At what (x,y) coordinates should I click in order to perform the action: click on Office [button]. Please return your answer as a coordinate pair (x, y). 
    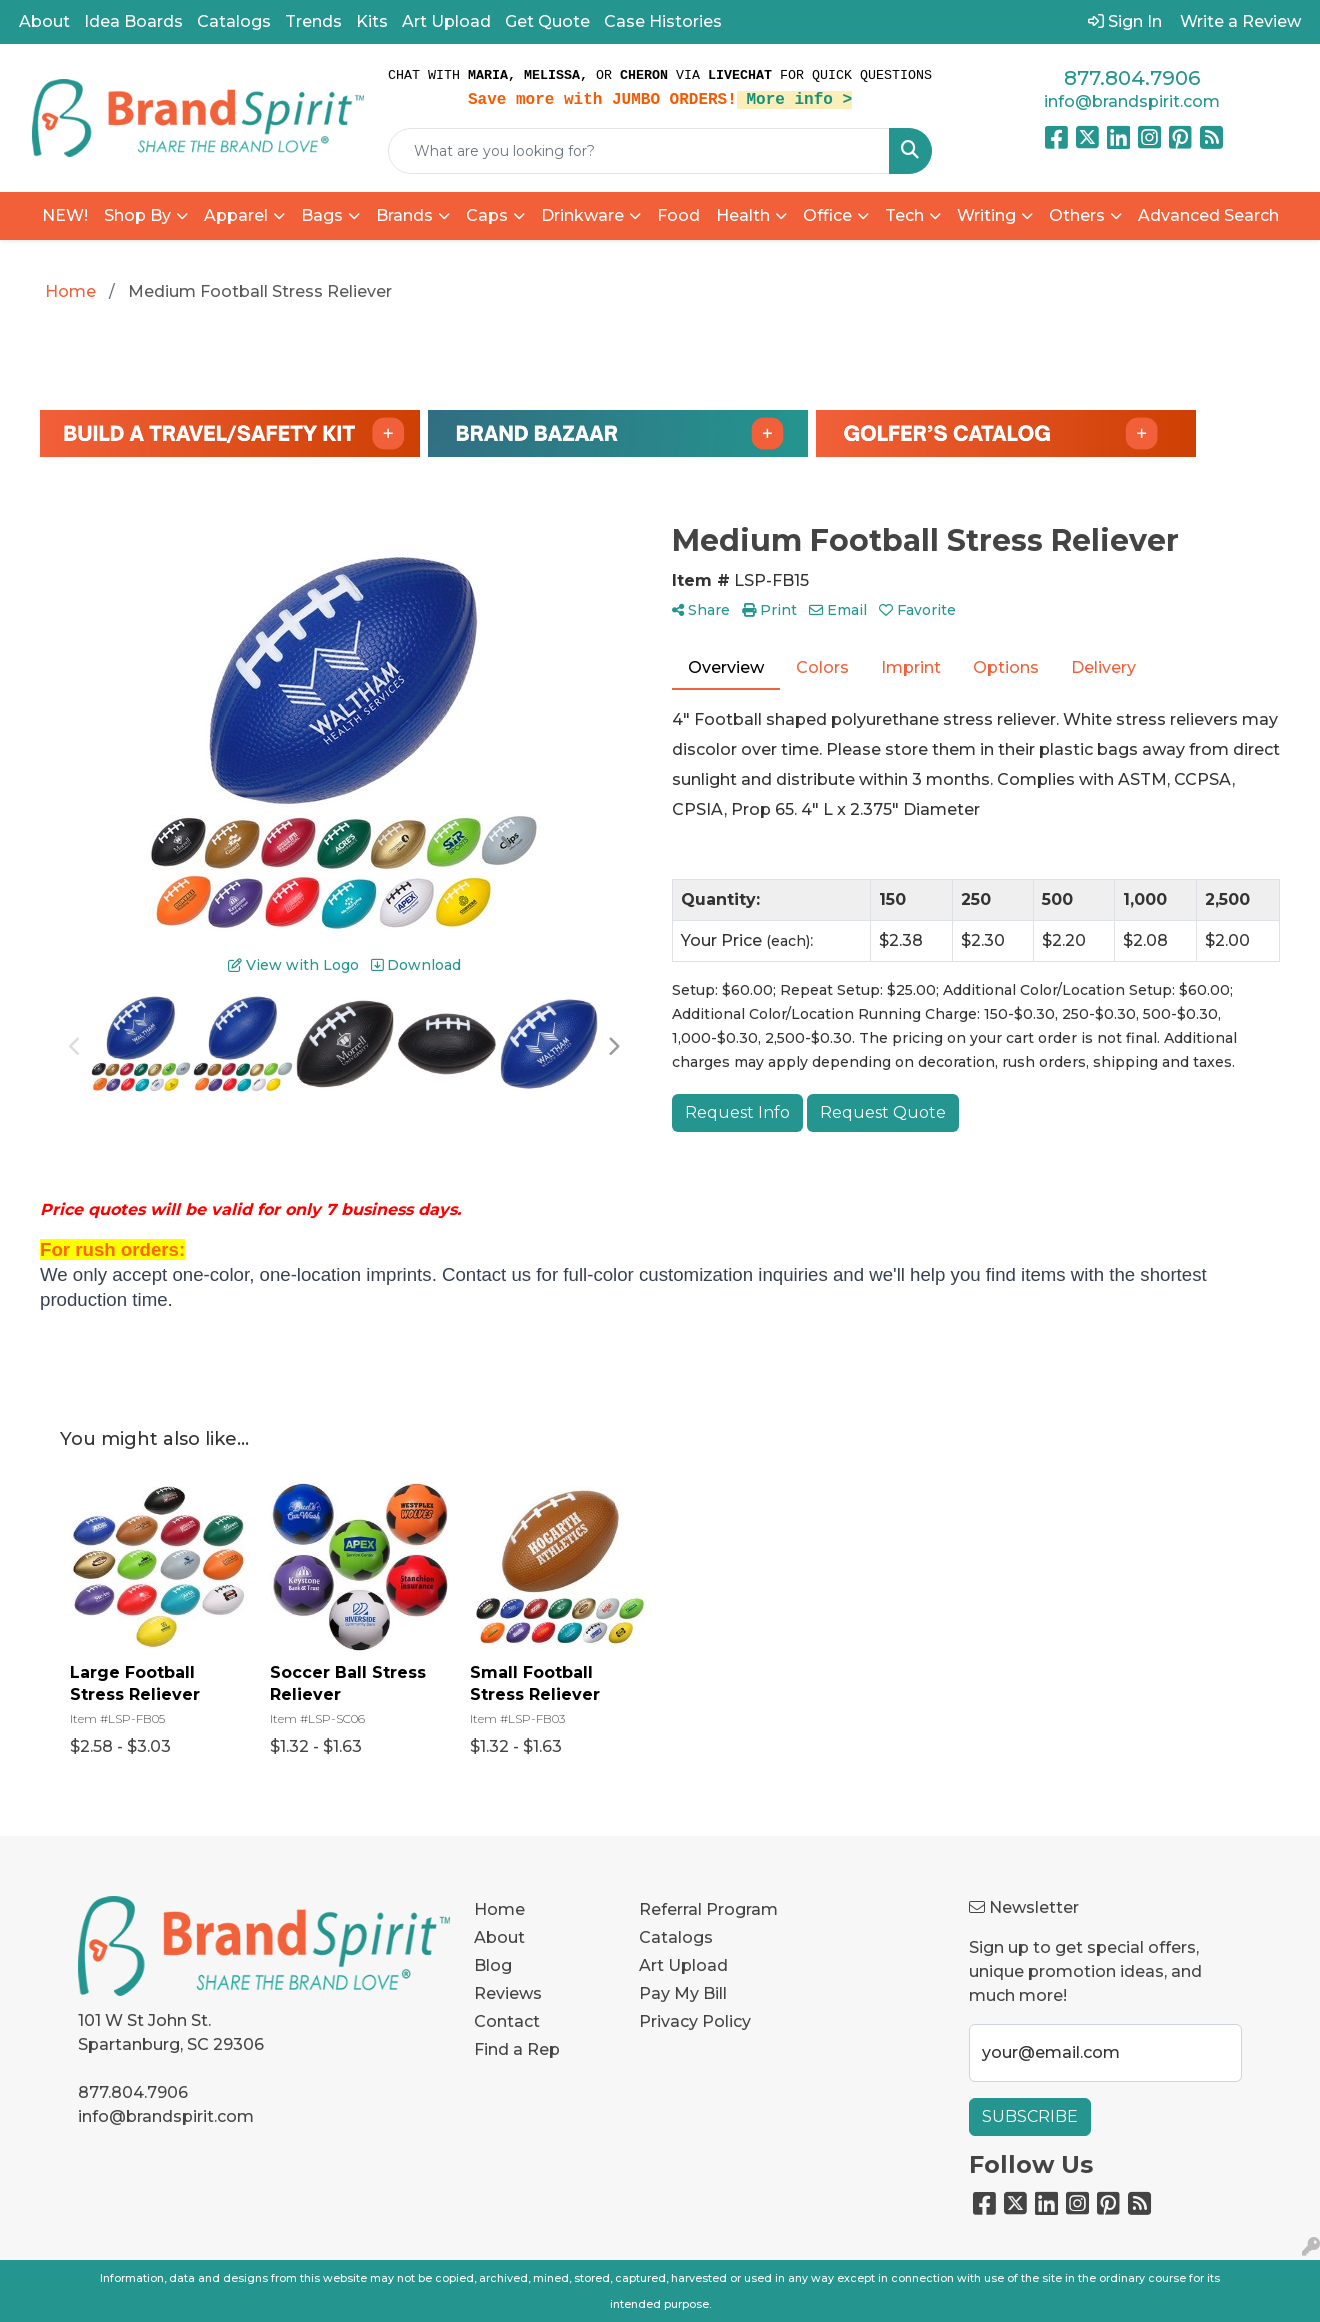
    Looking at the image, I should click on (827, 215).